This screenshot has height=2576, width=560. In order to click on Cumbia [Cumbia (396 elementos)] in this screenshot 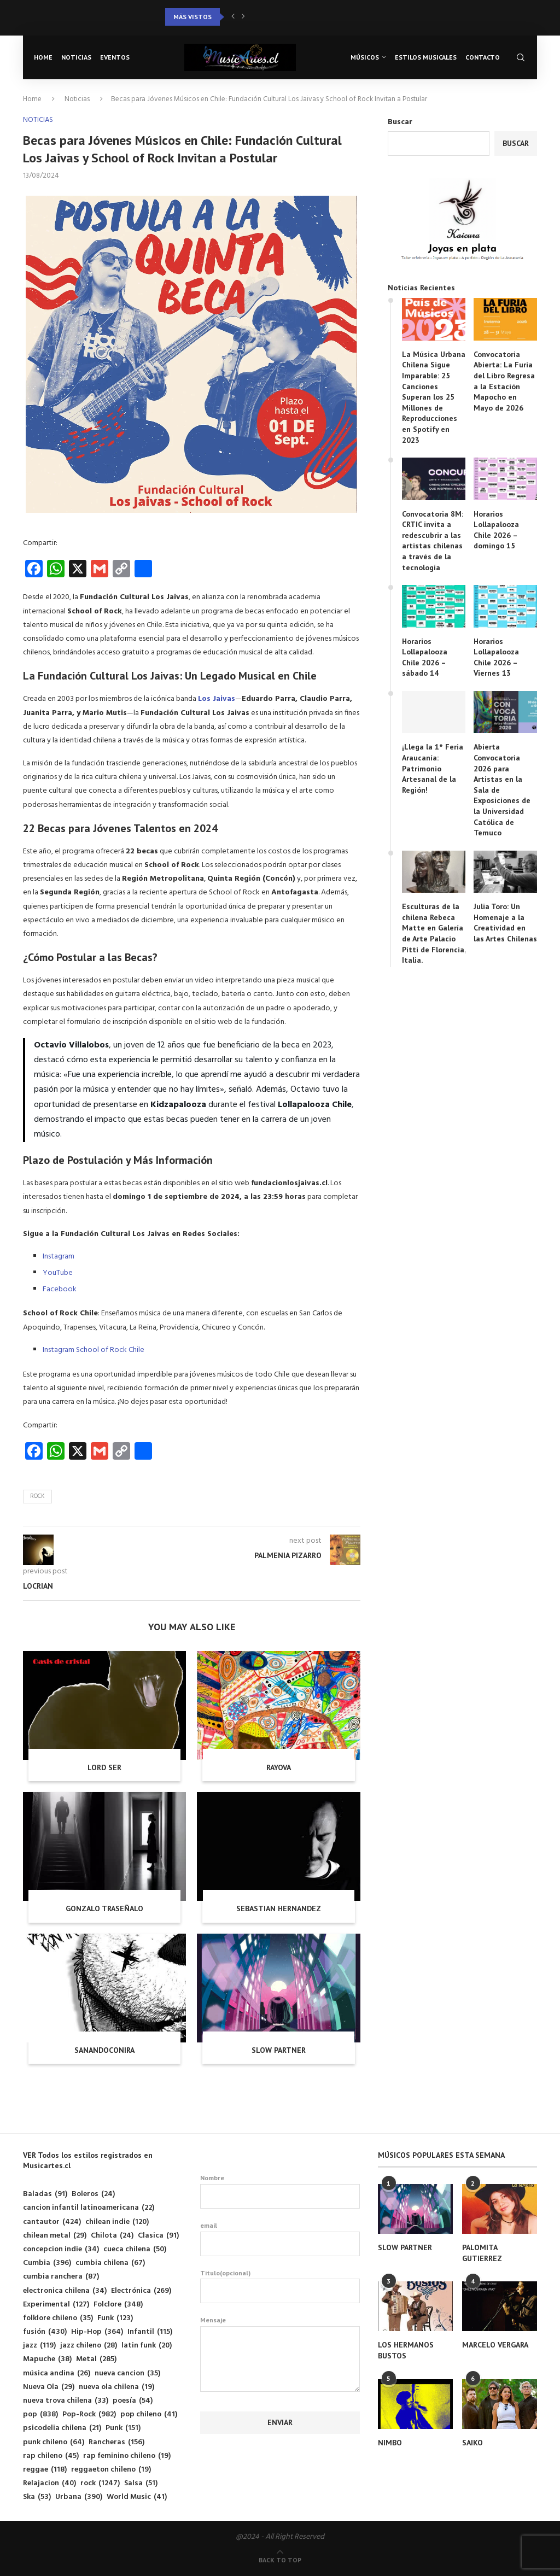, I will do `click(47, 2263)`.